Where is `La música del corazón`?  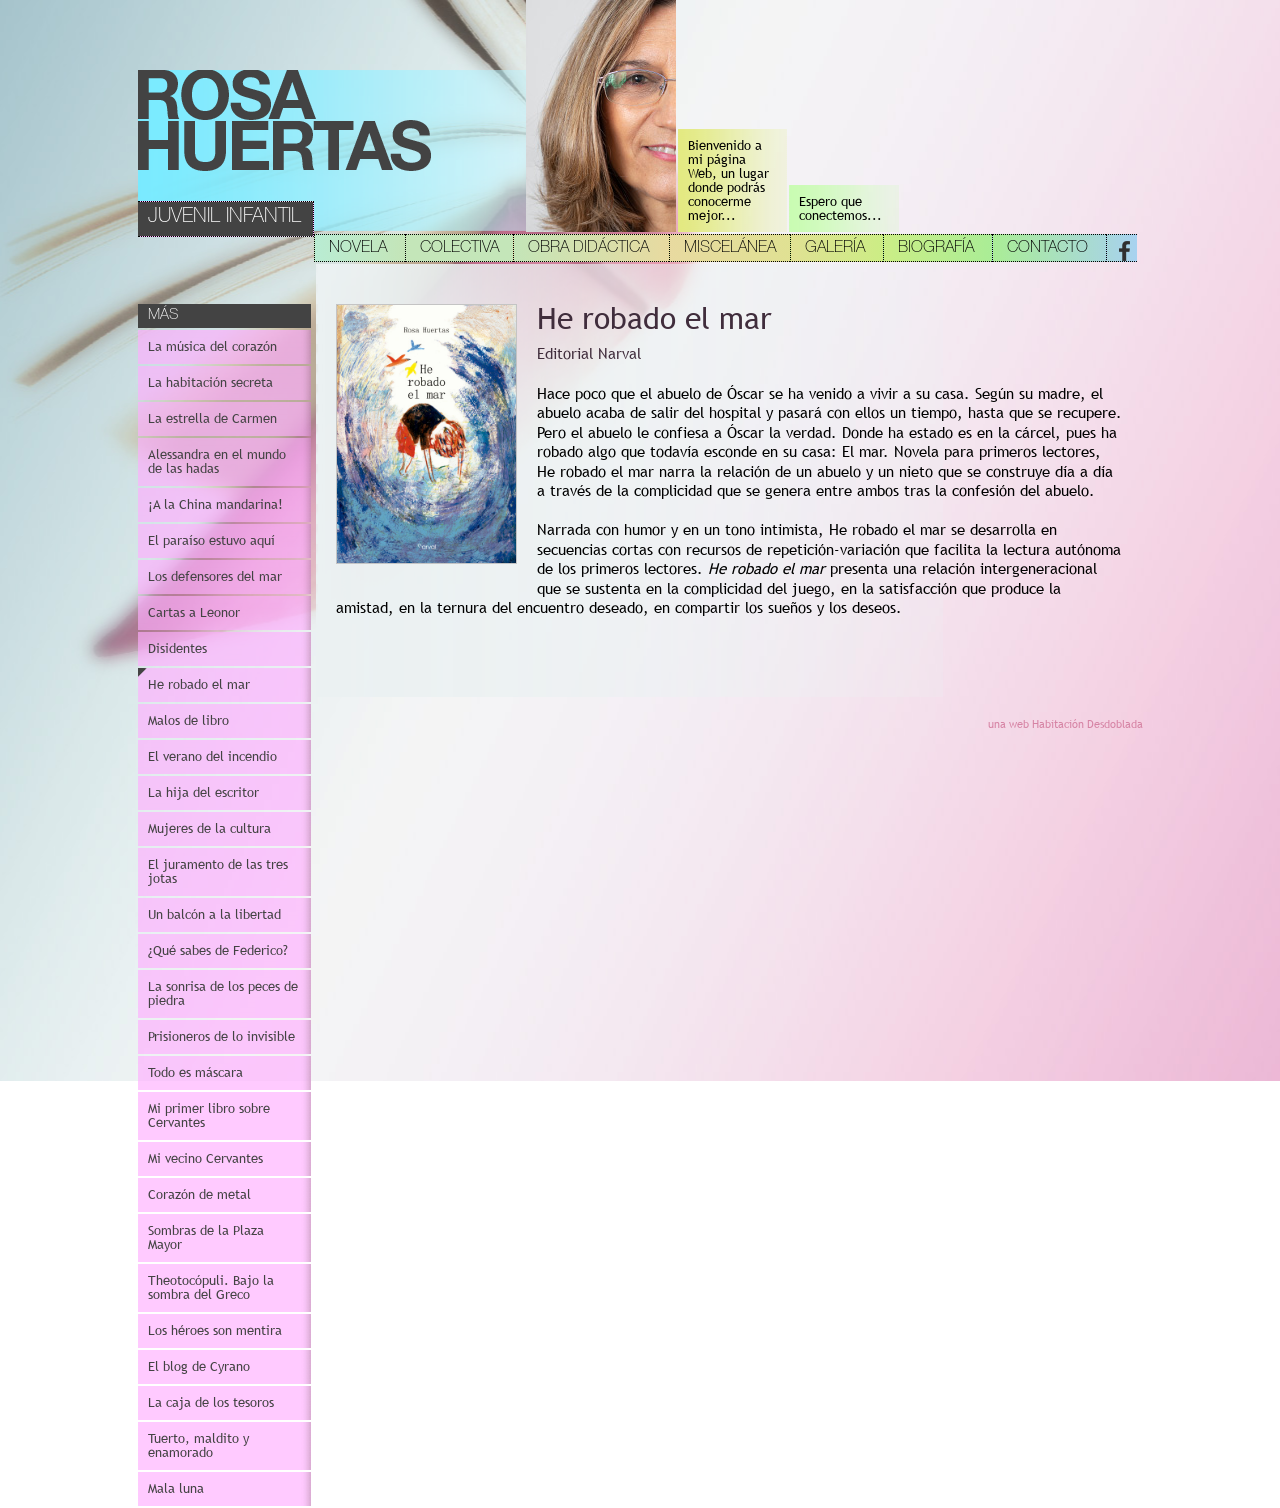
La música del corazón is located at coordinates (212, 346).